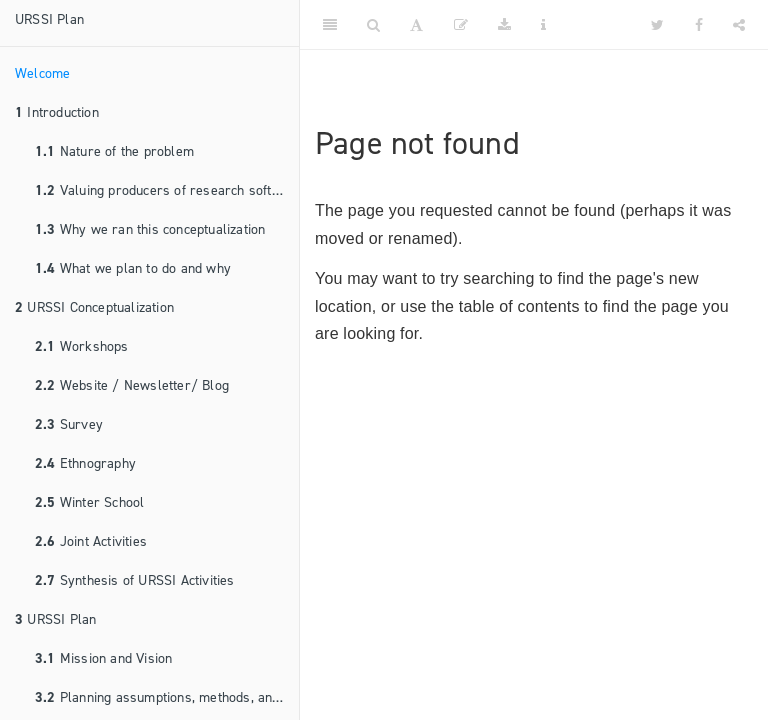  Describe the element at coordinates (167, 697) in the screenshot. I see `Planning assumptions, methods, and principles` at that location.